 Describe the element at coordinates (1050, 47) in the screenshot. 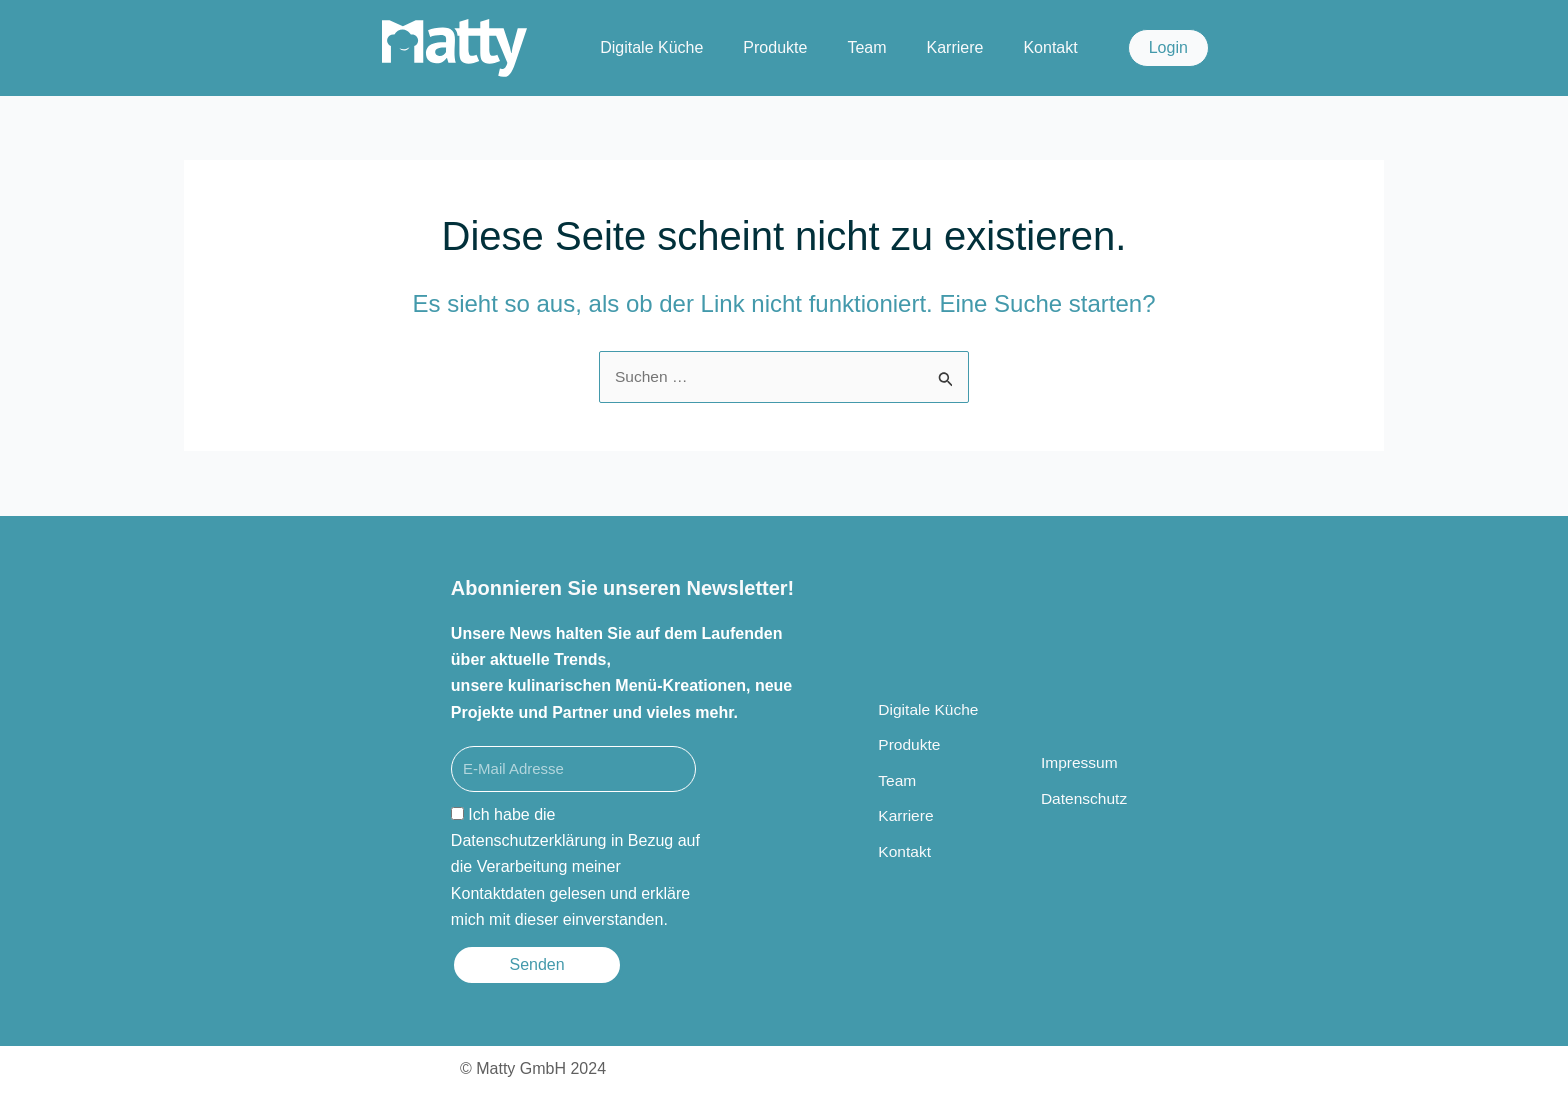

I see `Kontakt` at that location.